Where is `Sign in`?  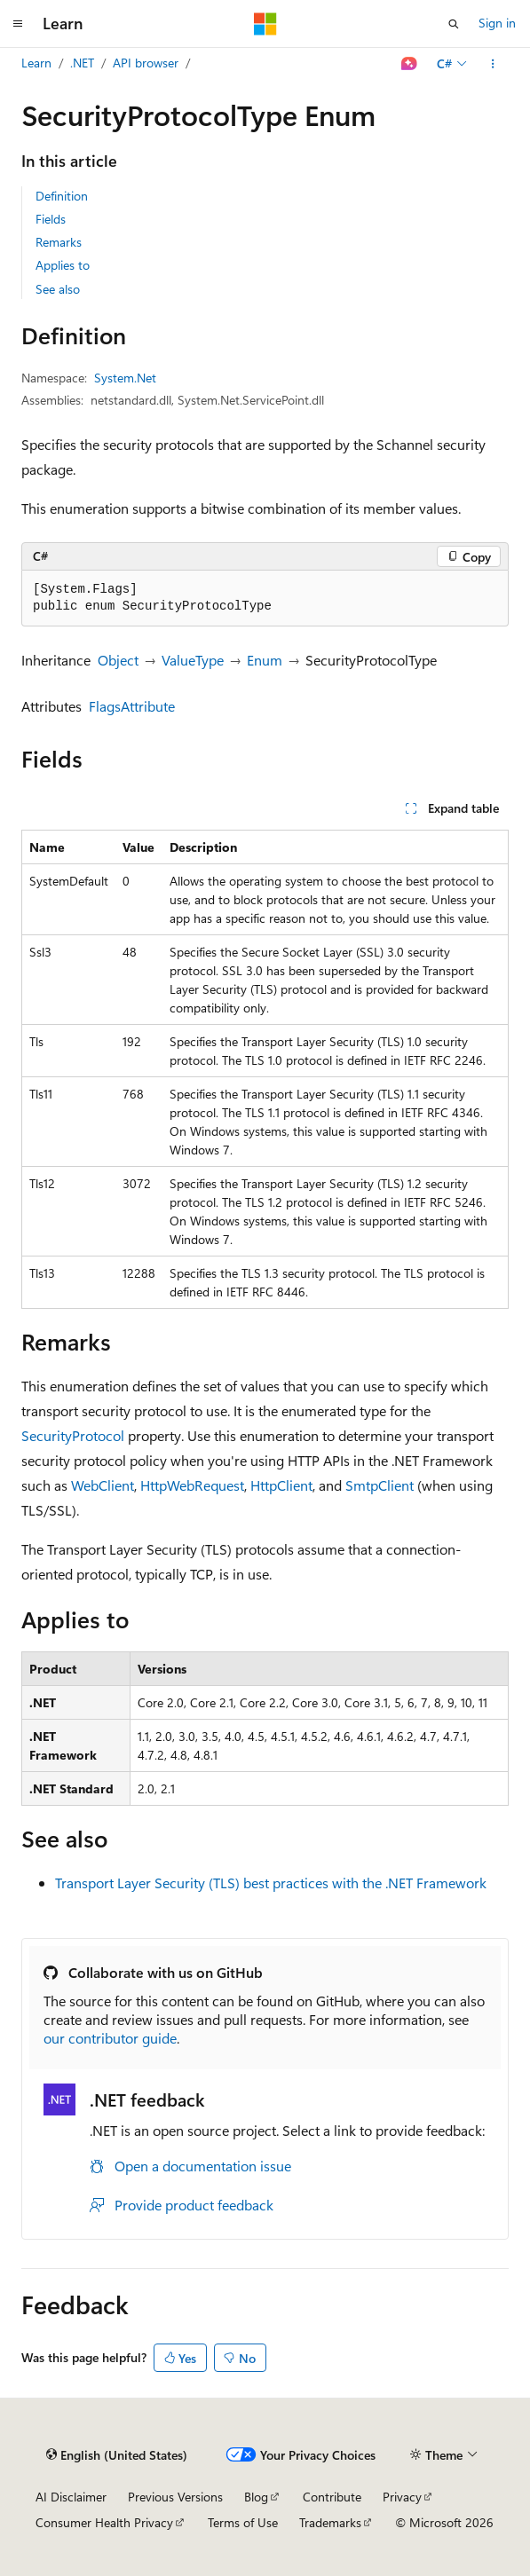
Sign in is located at coordinates (497, 22).